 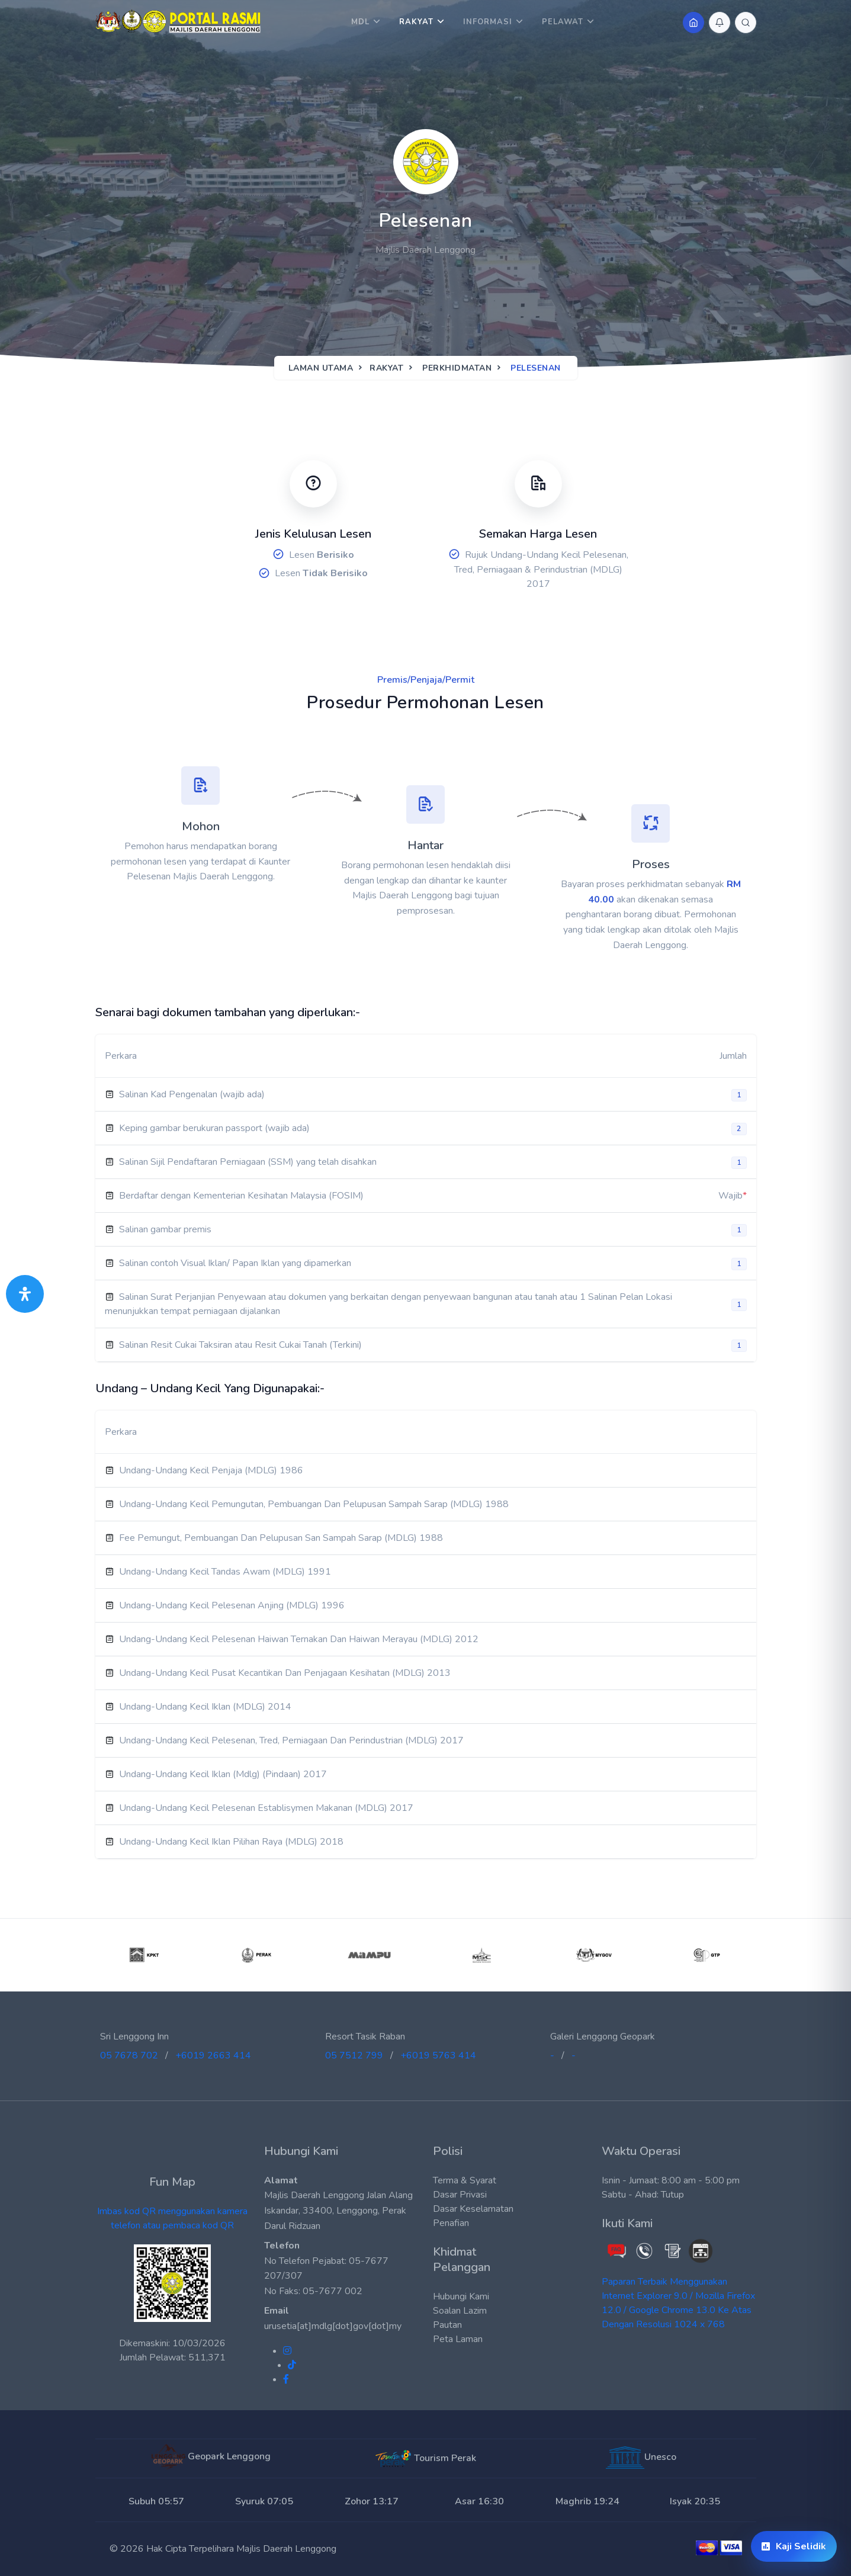 I want to click on Fee Pemungut, Pembuangan Dan Pelupusan San Sampah Sarap (MDLG) 1988, so click(x=281, y=1537).